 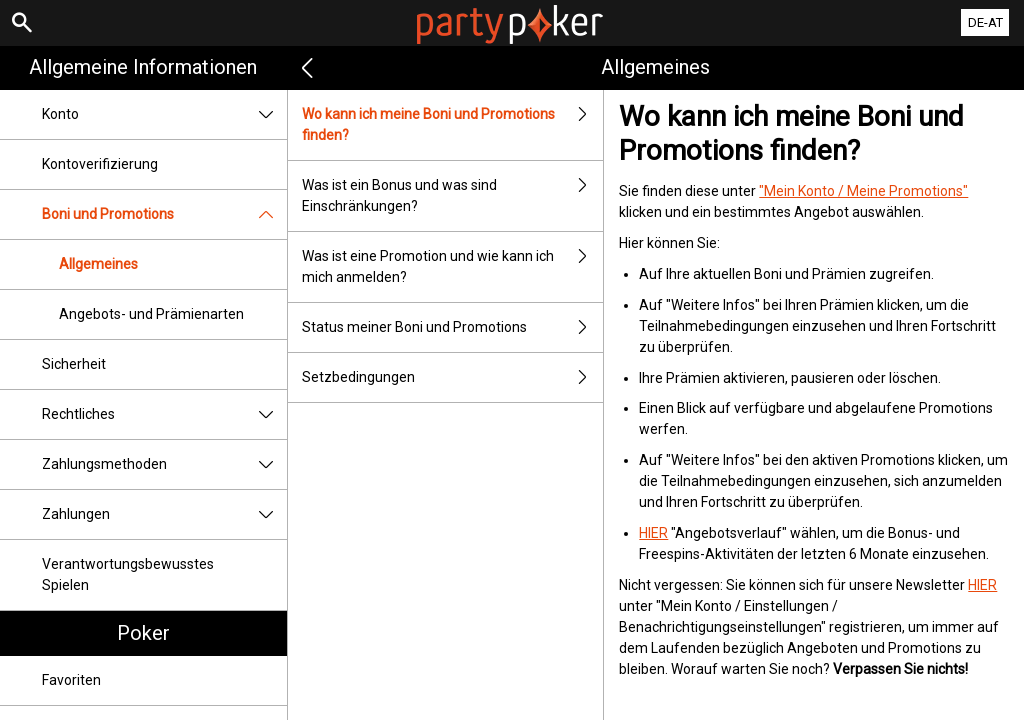 What do you see at coordinates (164, 464) in the screenshot?
I see `Zahlungsmethoden` at bounding box center [164, 464].